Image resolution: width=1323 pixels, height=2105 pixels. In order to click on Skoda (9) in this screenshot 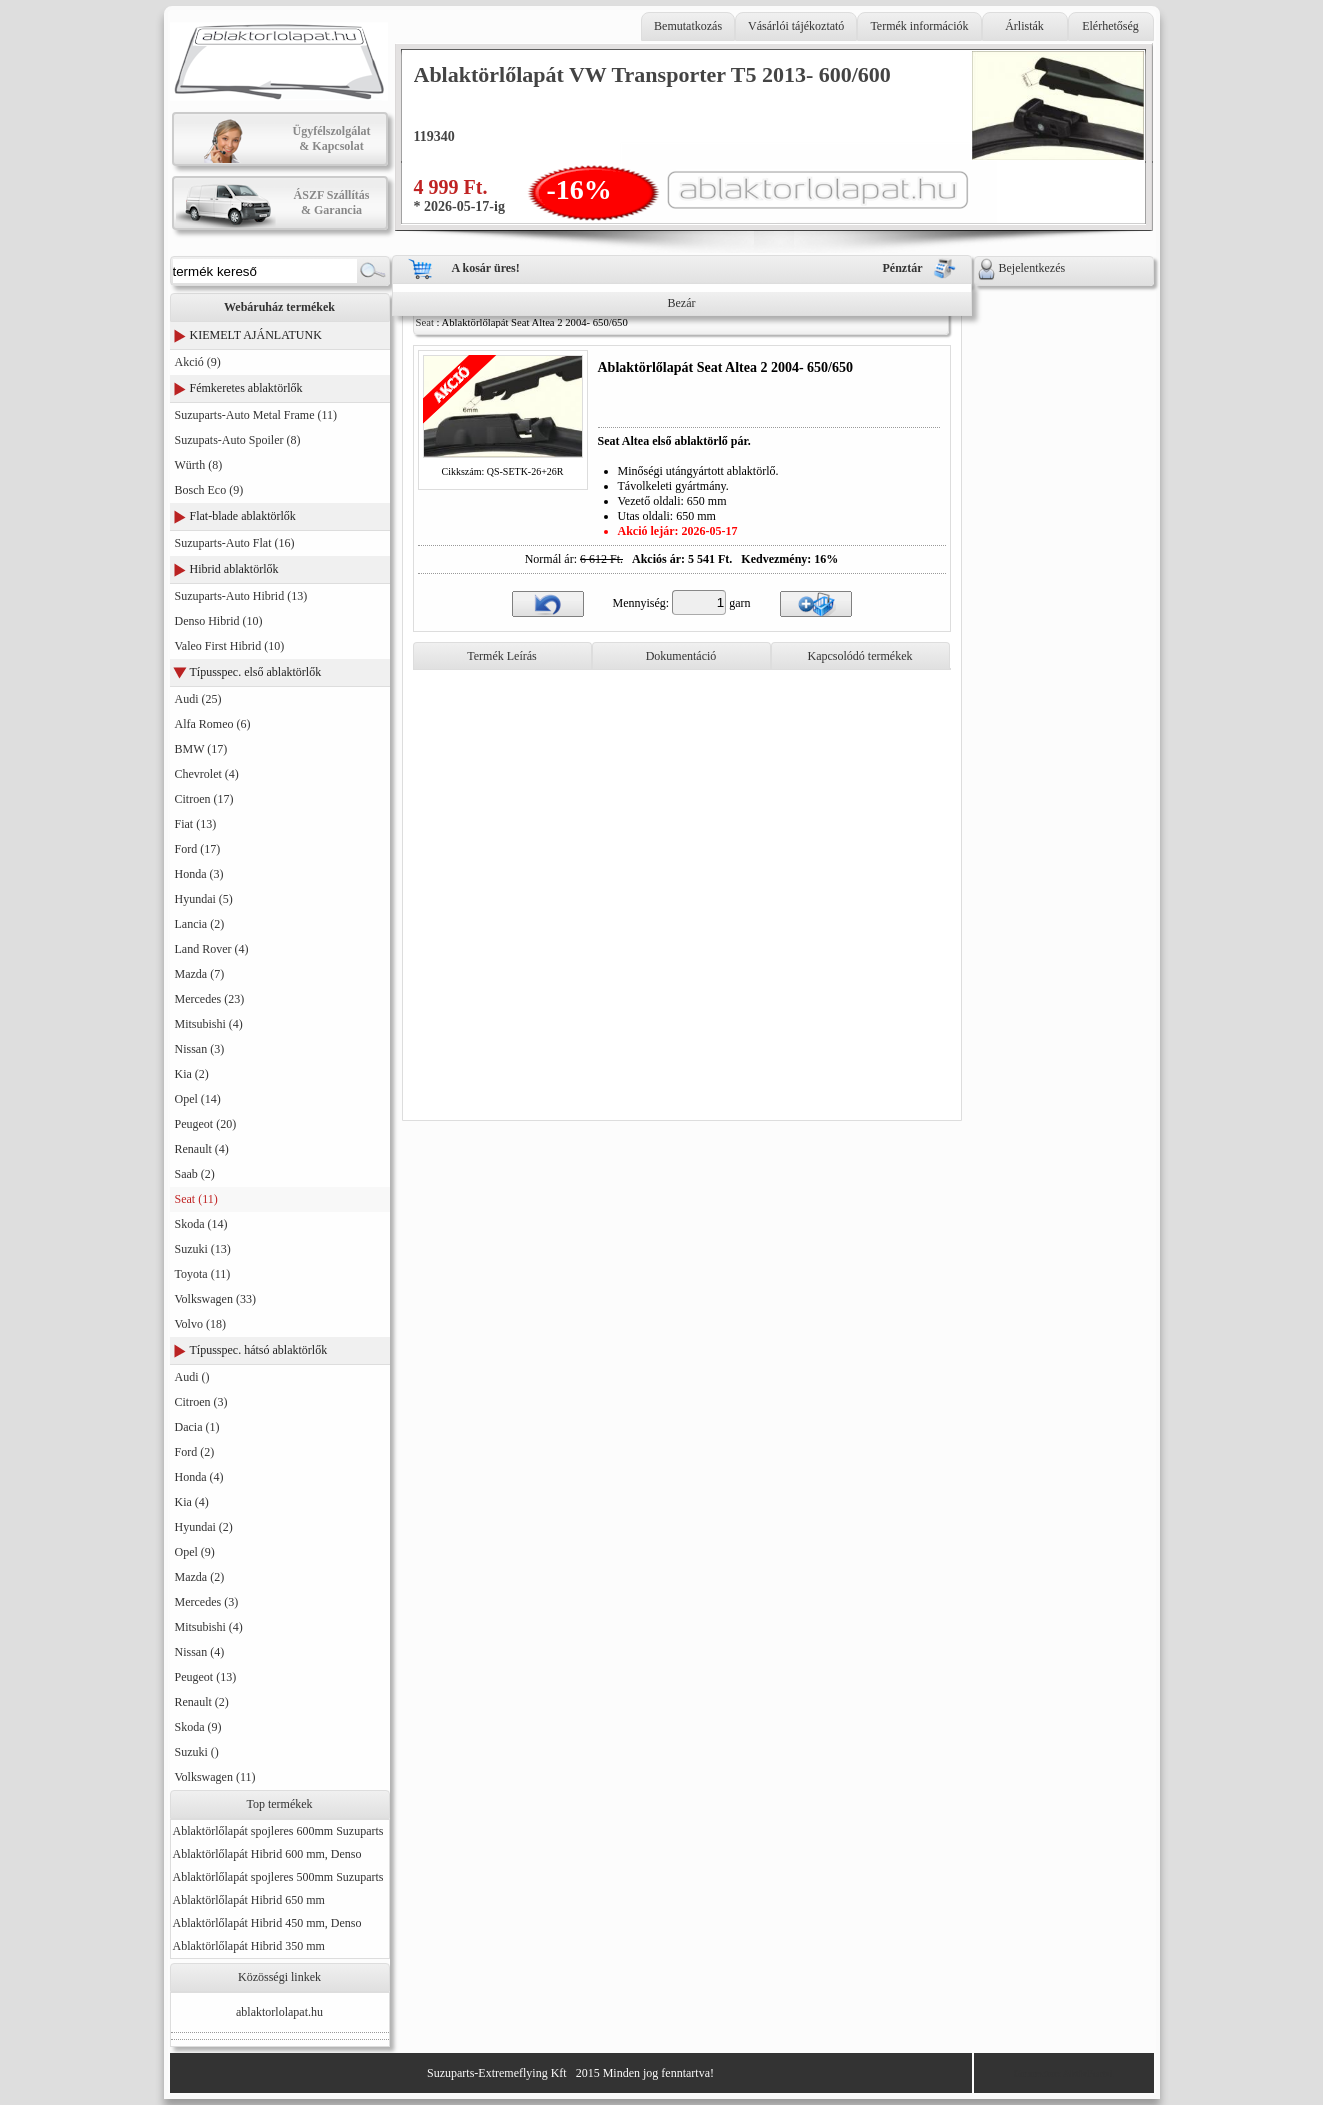, I will do `click(198, 1727)`.